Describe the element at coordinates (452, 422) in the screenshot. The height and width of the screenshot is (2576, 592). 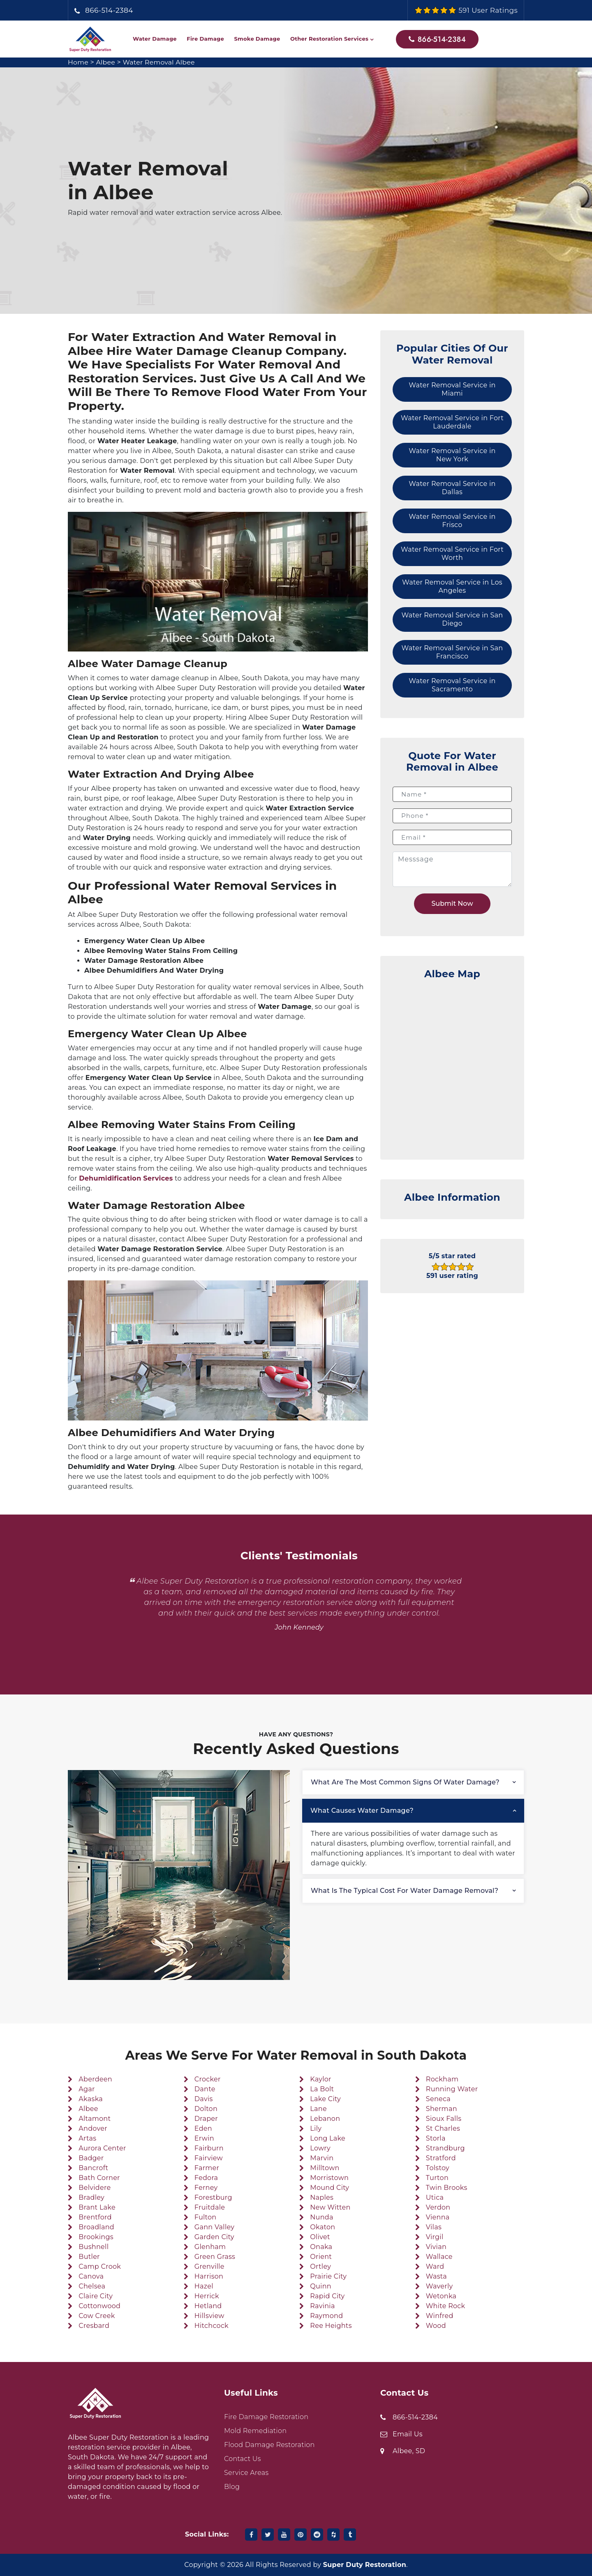
I see `Water Removal Service in Fort Lauderdale` at that location.